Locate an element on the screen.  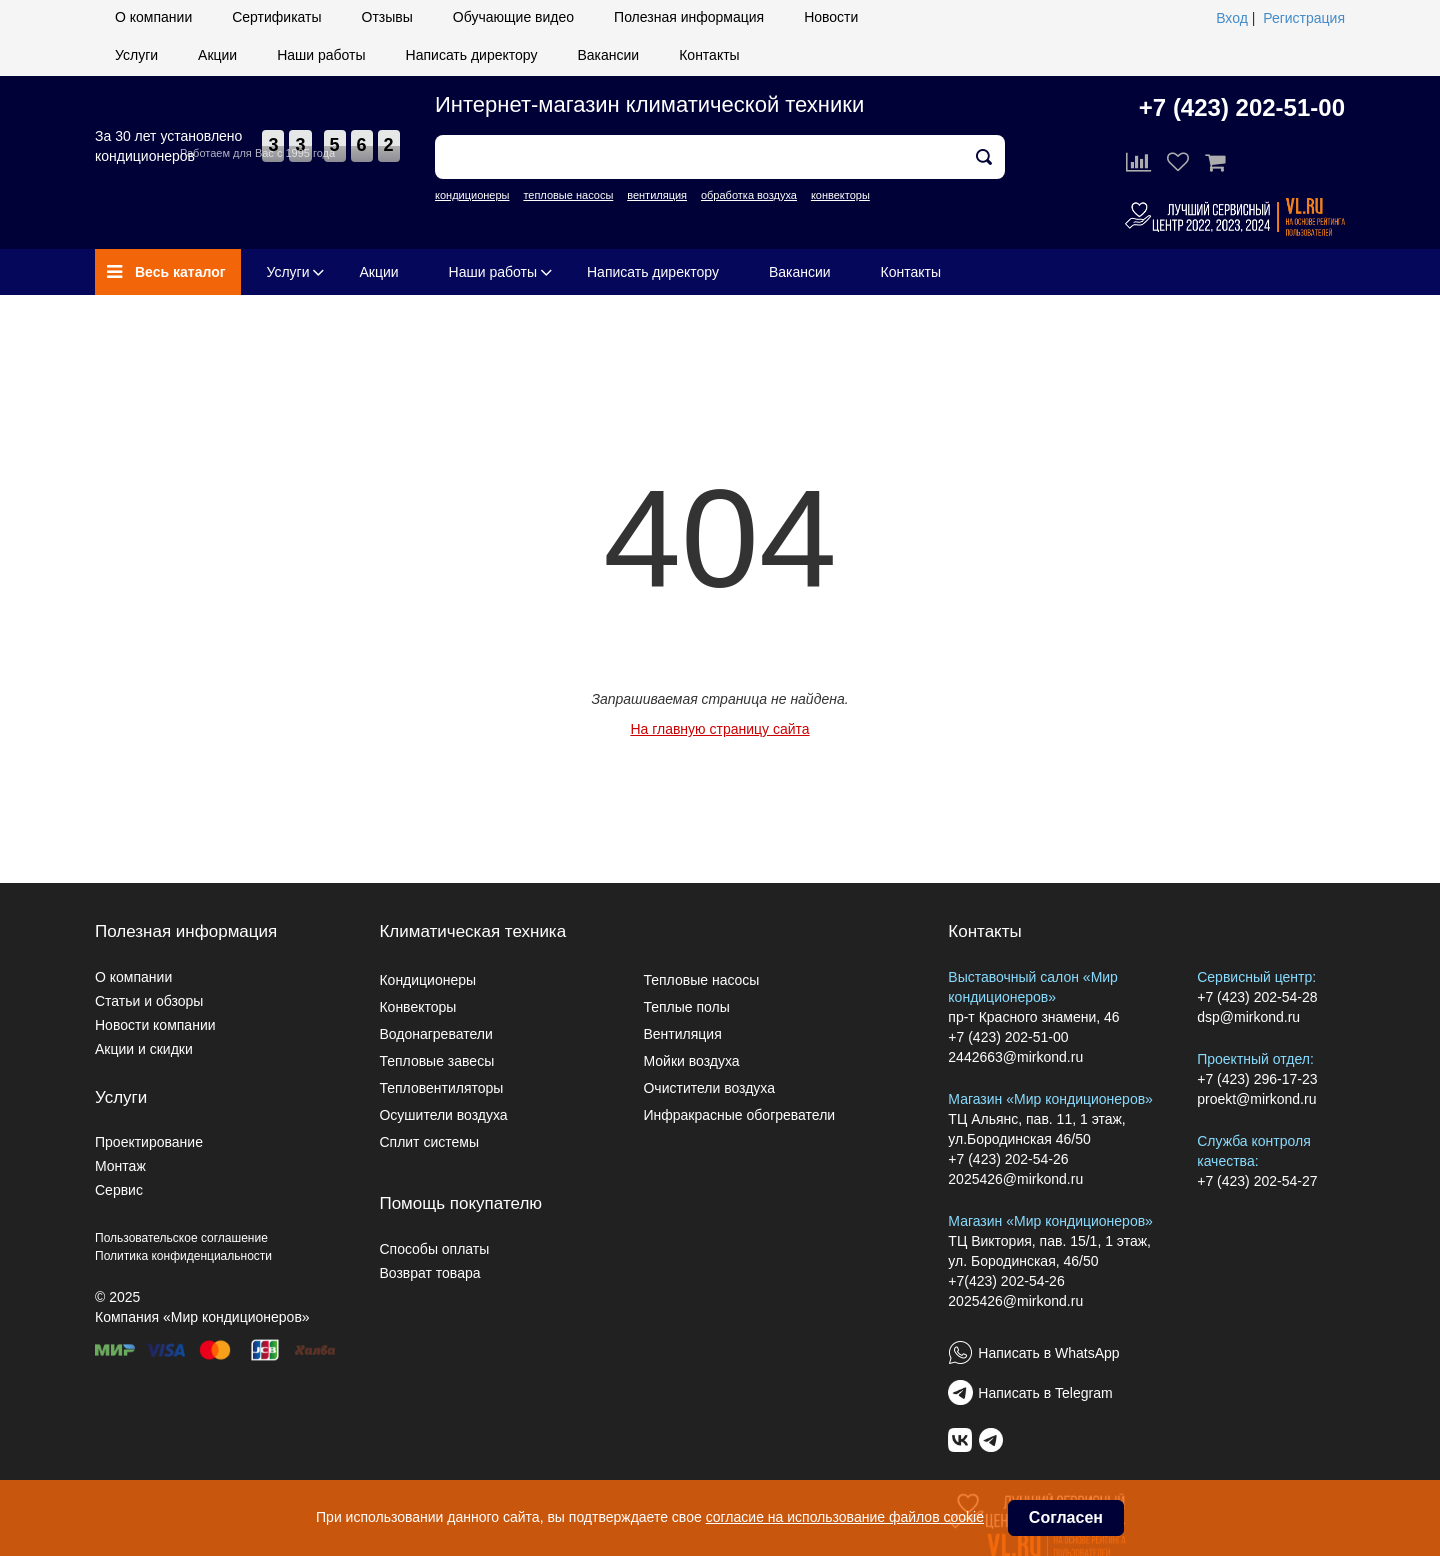
Весь каталог is located at coordinates (166, 272).